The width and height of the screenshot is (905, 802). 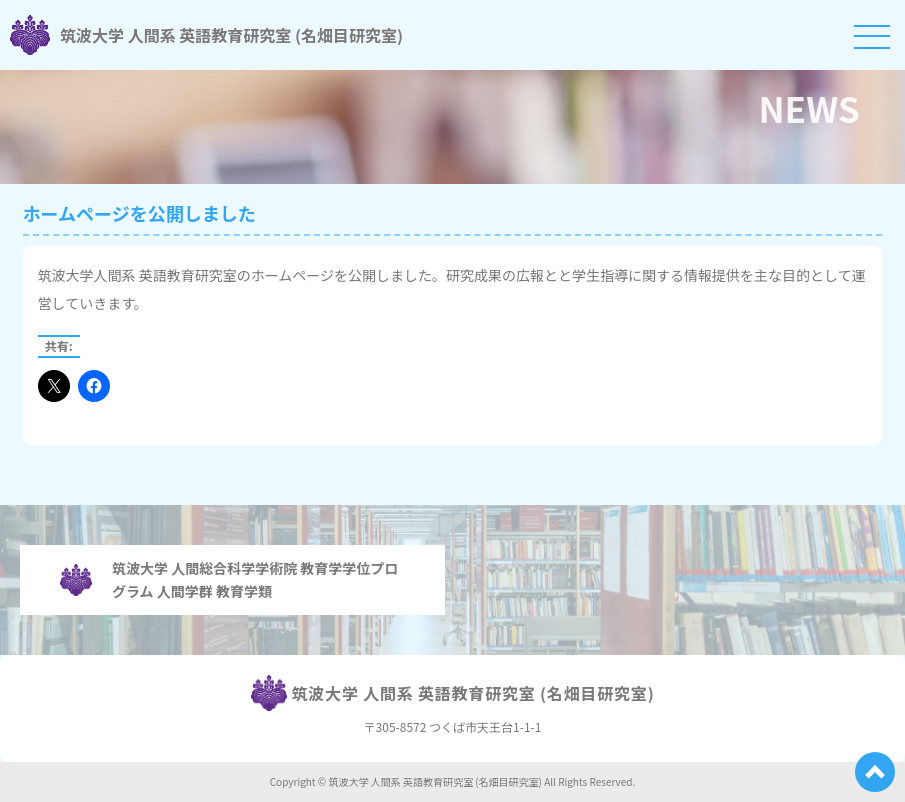 I want to click on 筑波大学 人間総合科学学術院 教育学学位プログラム 人間学群 教育学類, so click(x=229, y=579).